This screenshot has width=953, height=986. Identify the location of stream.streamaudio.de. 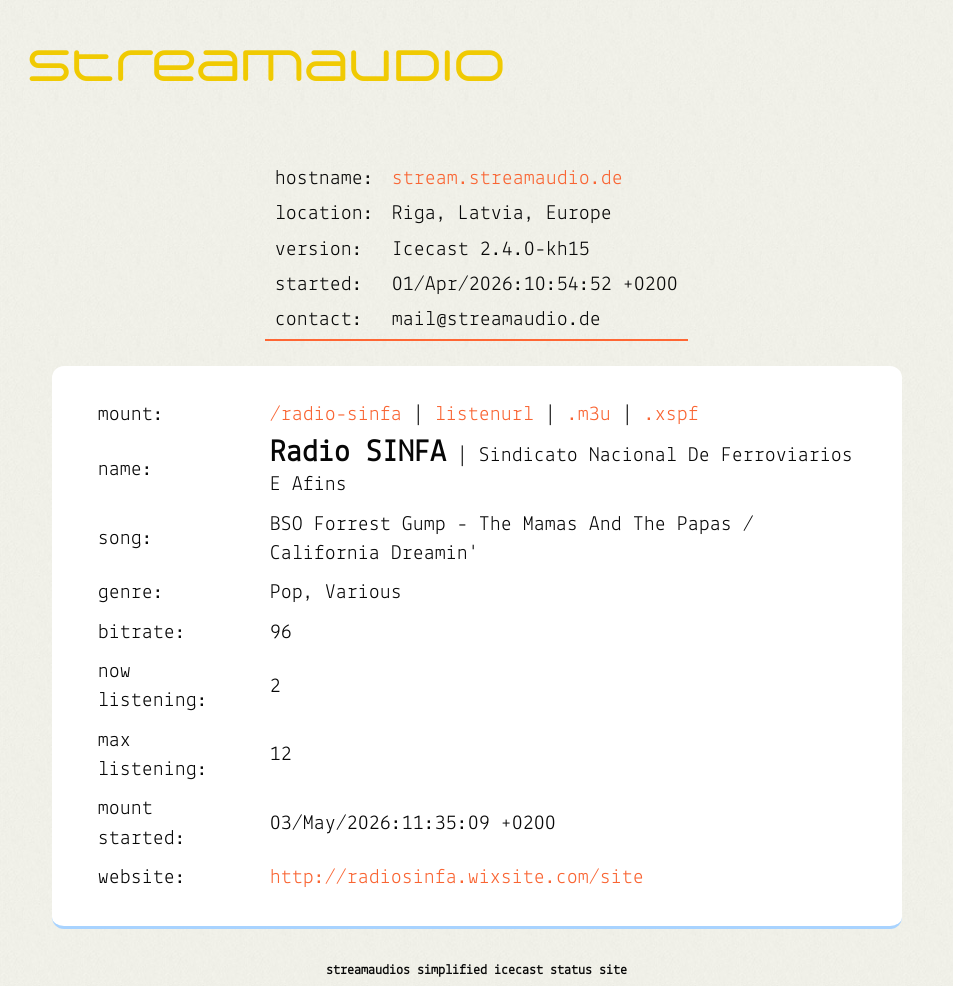
(507, 178).